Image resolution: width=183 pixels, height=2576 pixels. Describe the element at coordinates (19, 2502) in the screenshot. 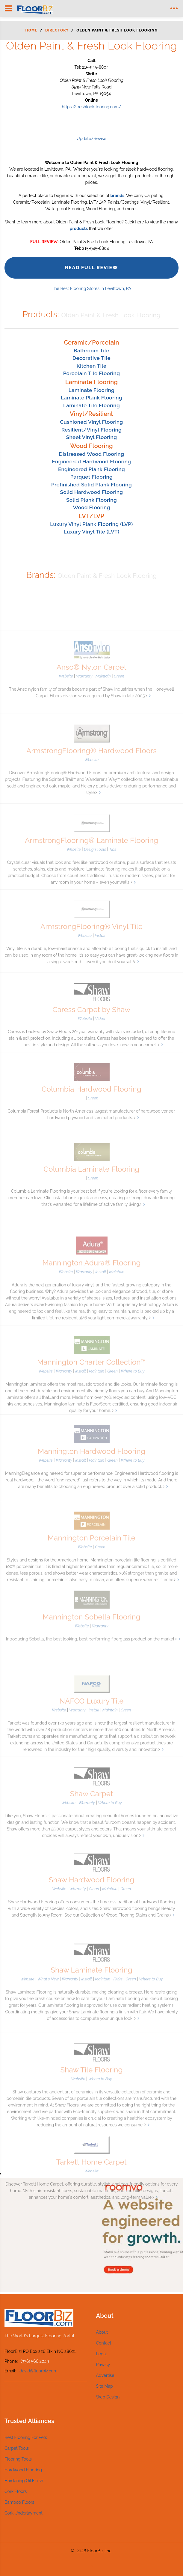

I see `Bamboo Floors` at that location.